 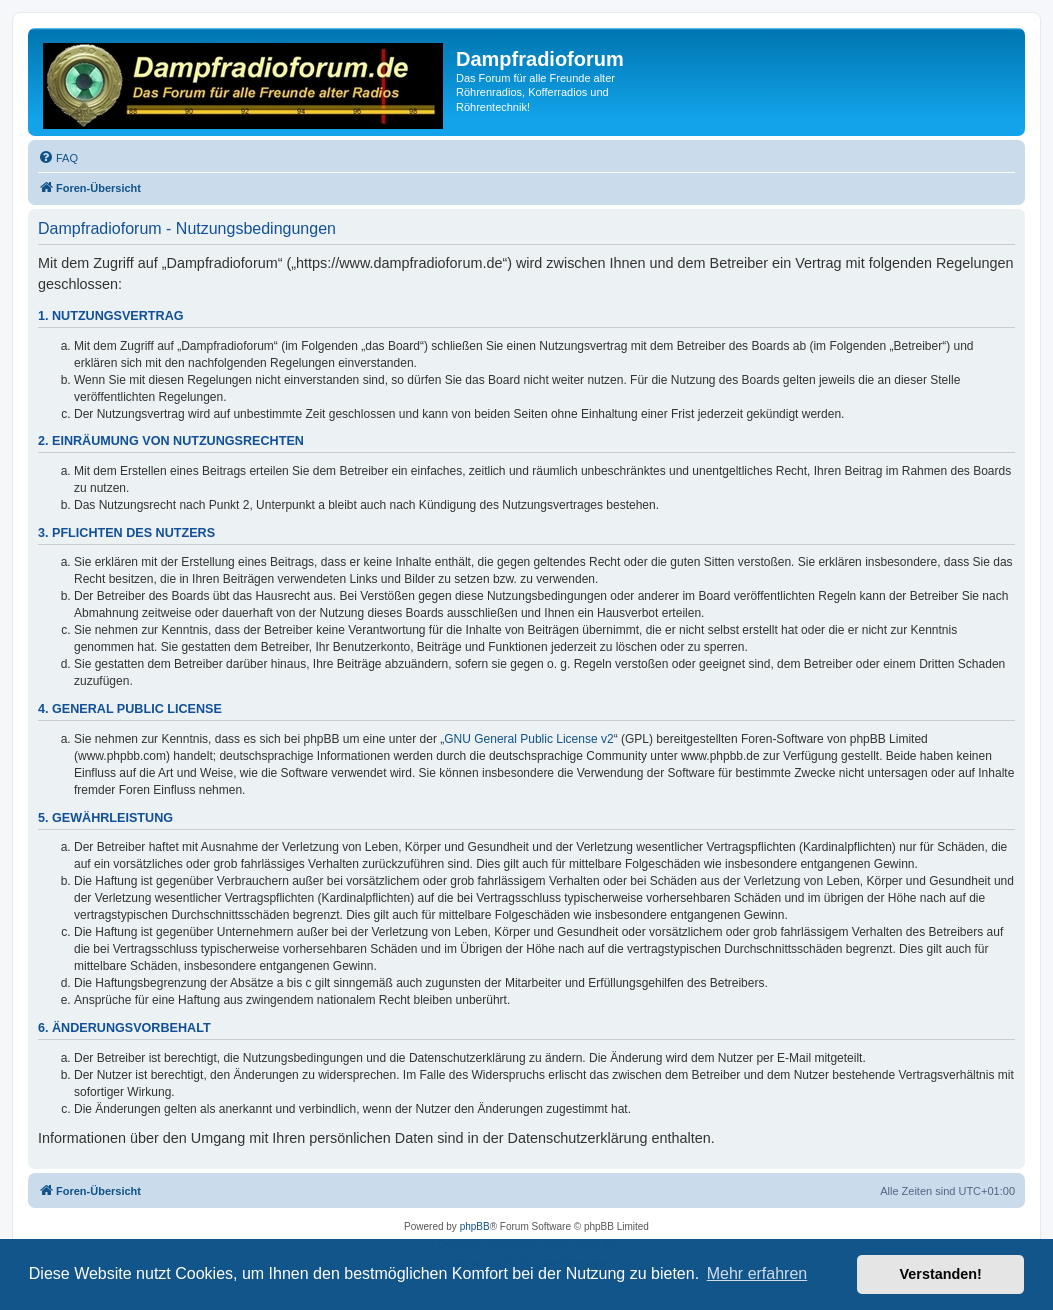 What do you see at coordinates (757, 1273) in the screenshot?
I see `Mehr erfahren [button]` at bounding box center [757, 1273].